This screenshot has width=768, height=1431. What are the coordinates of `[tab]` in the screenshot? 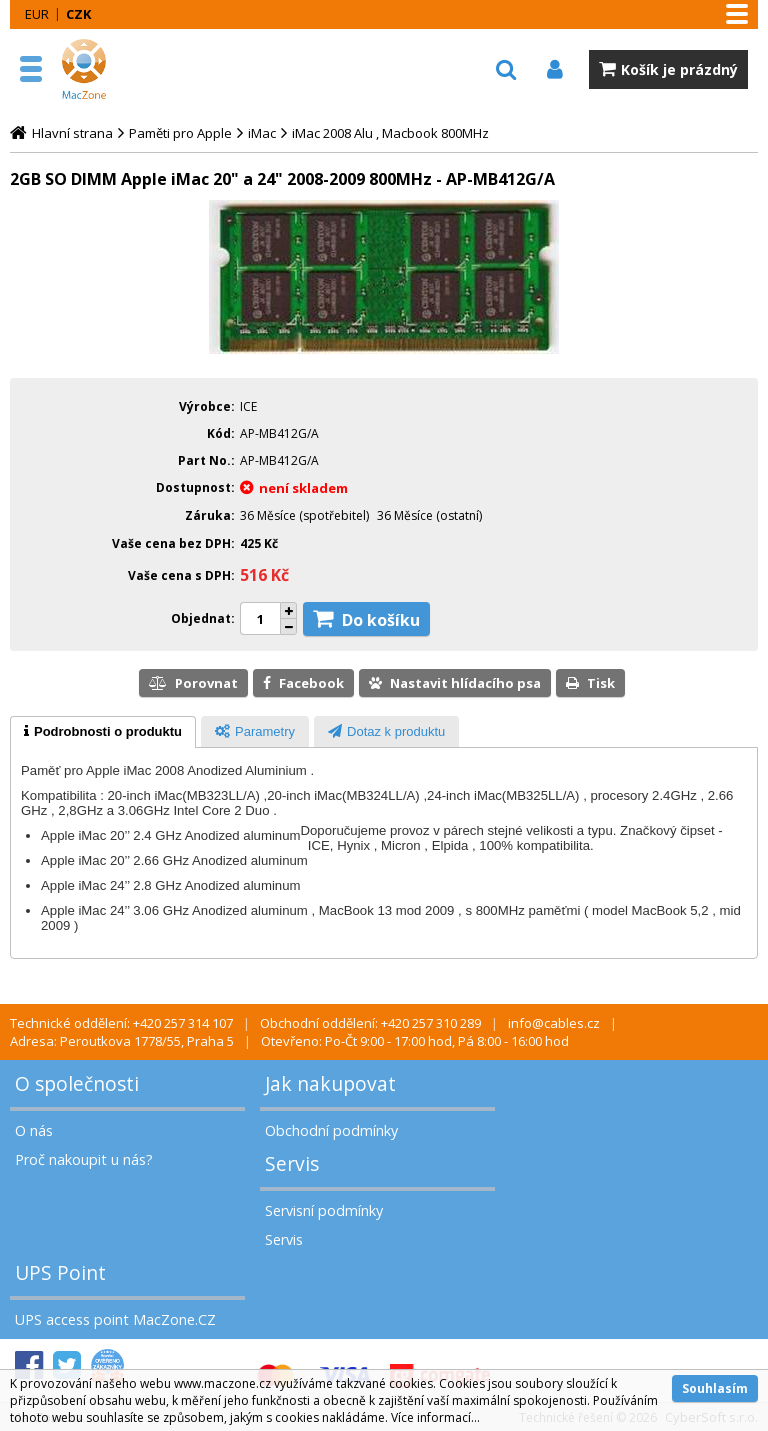 It's located at (103, 732).